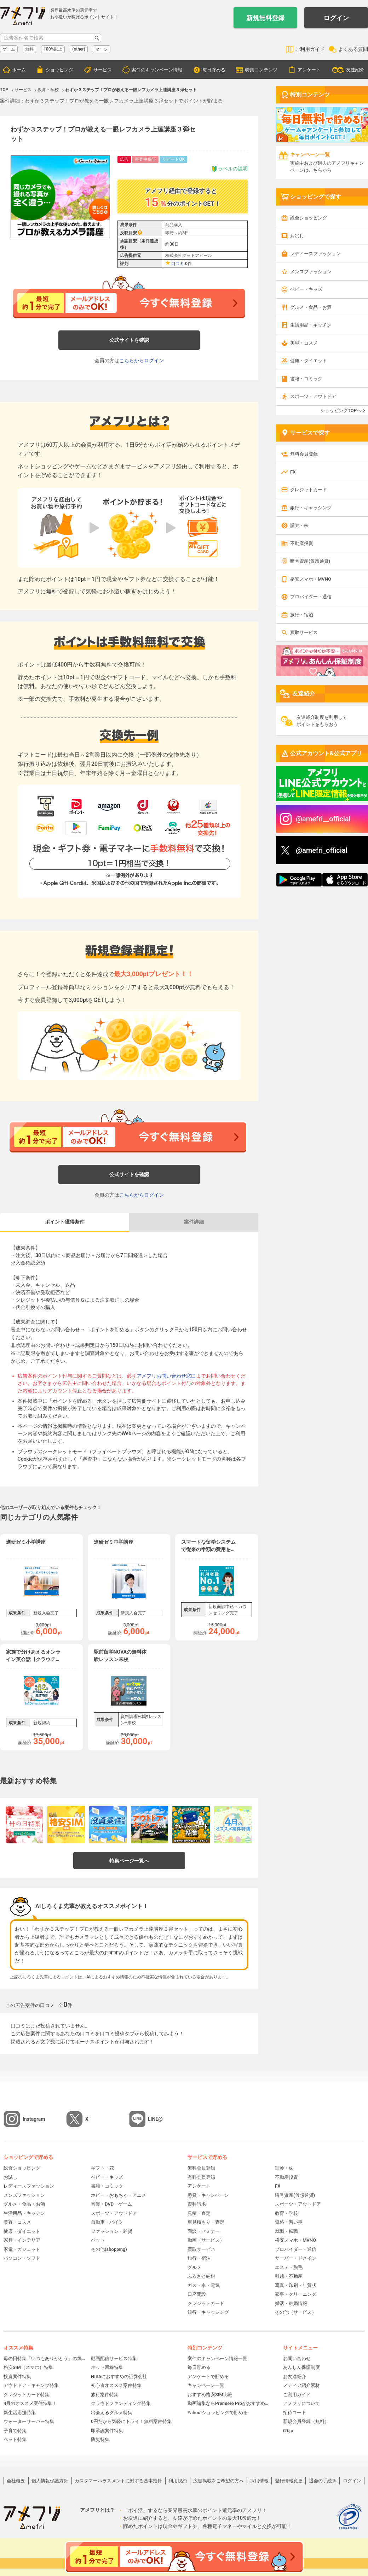 This screenshot has height=2576, width=368. Describe the element at coordinates (340, 410) in the screenshot. I see `ショッピングTOPへ` at that location.